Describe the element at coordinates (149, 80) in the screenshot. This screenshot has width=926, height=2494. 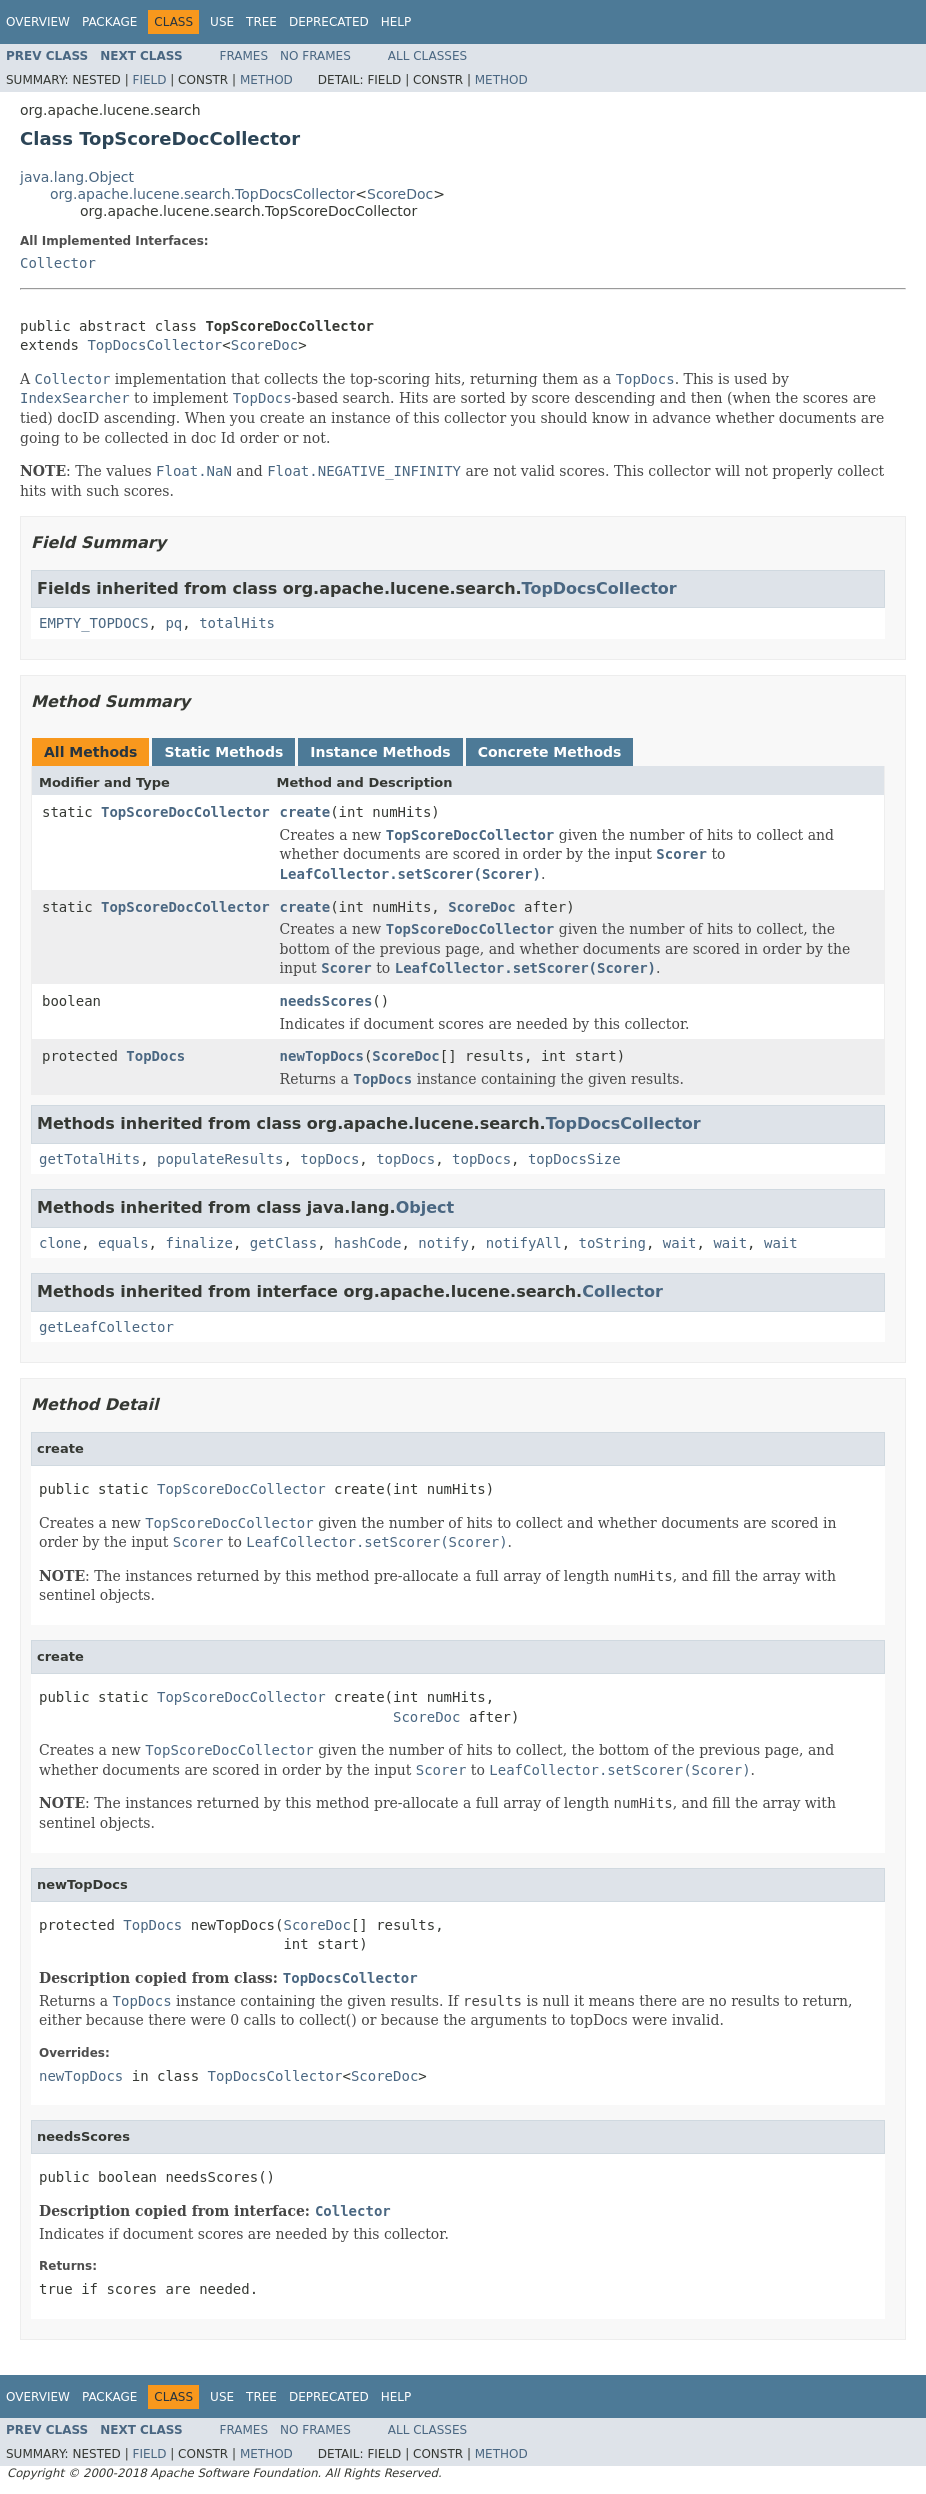
I see `Field` at that location.